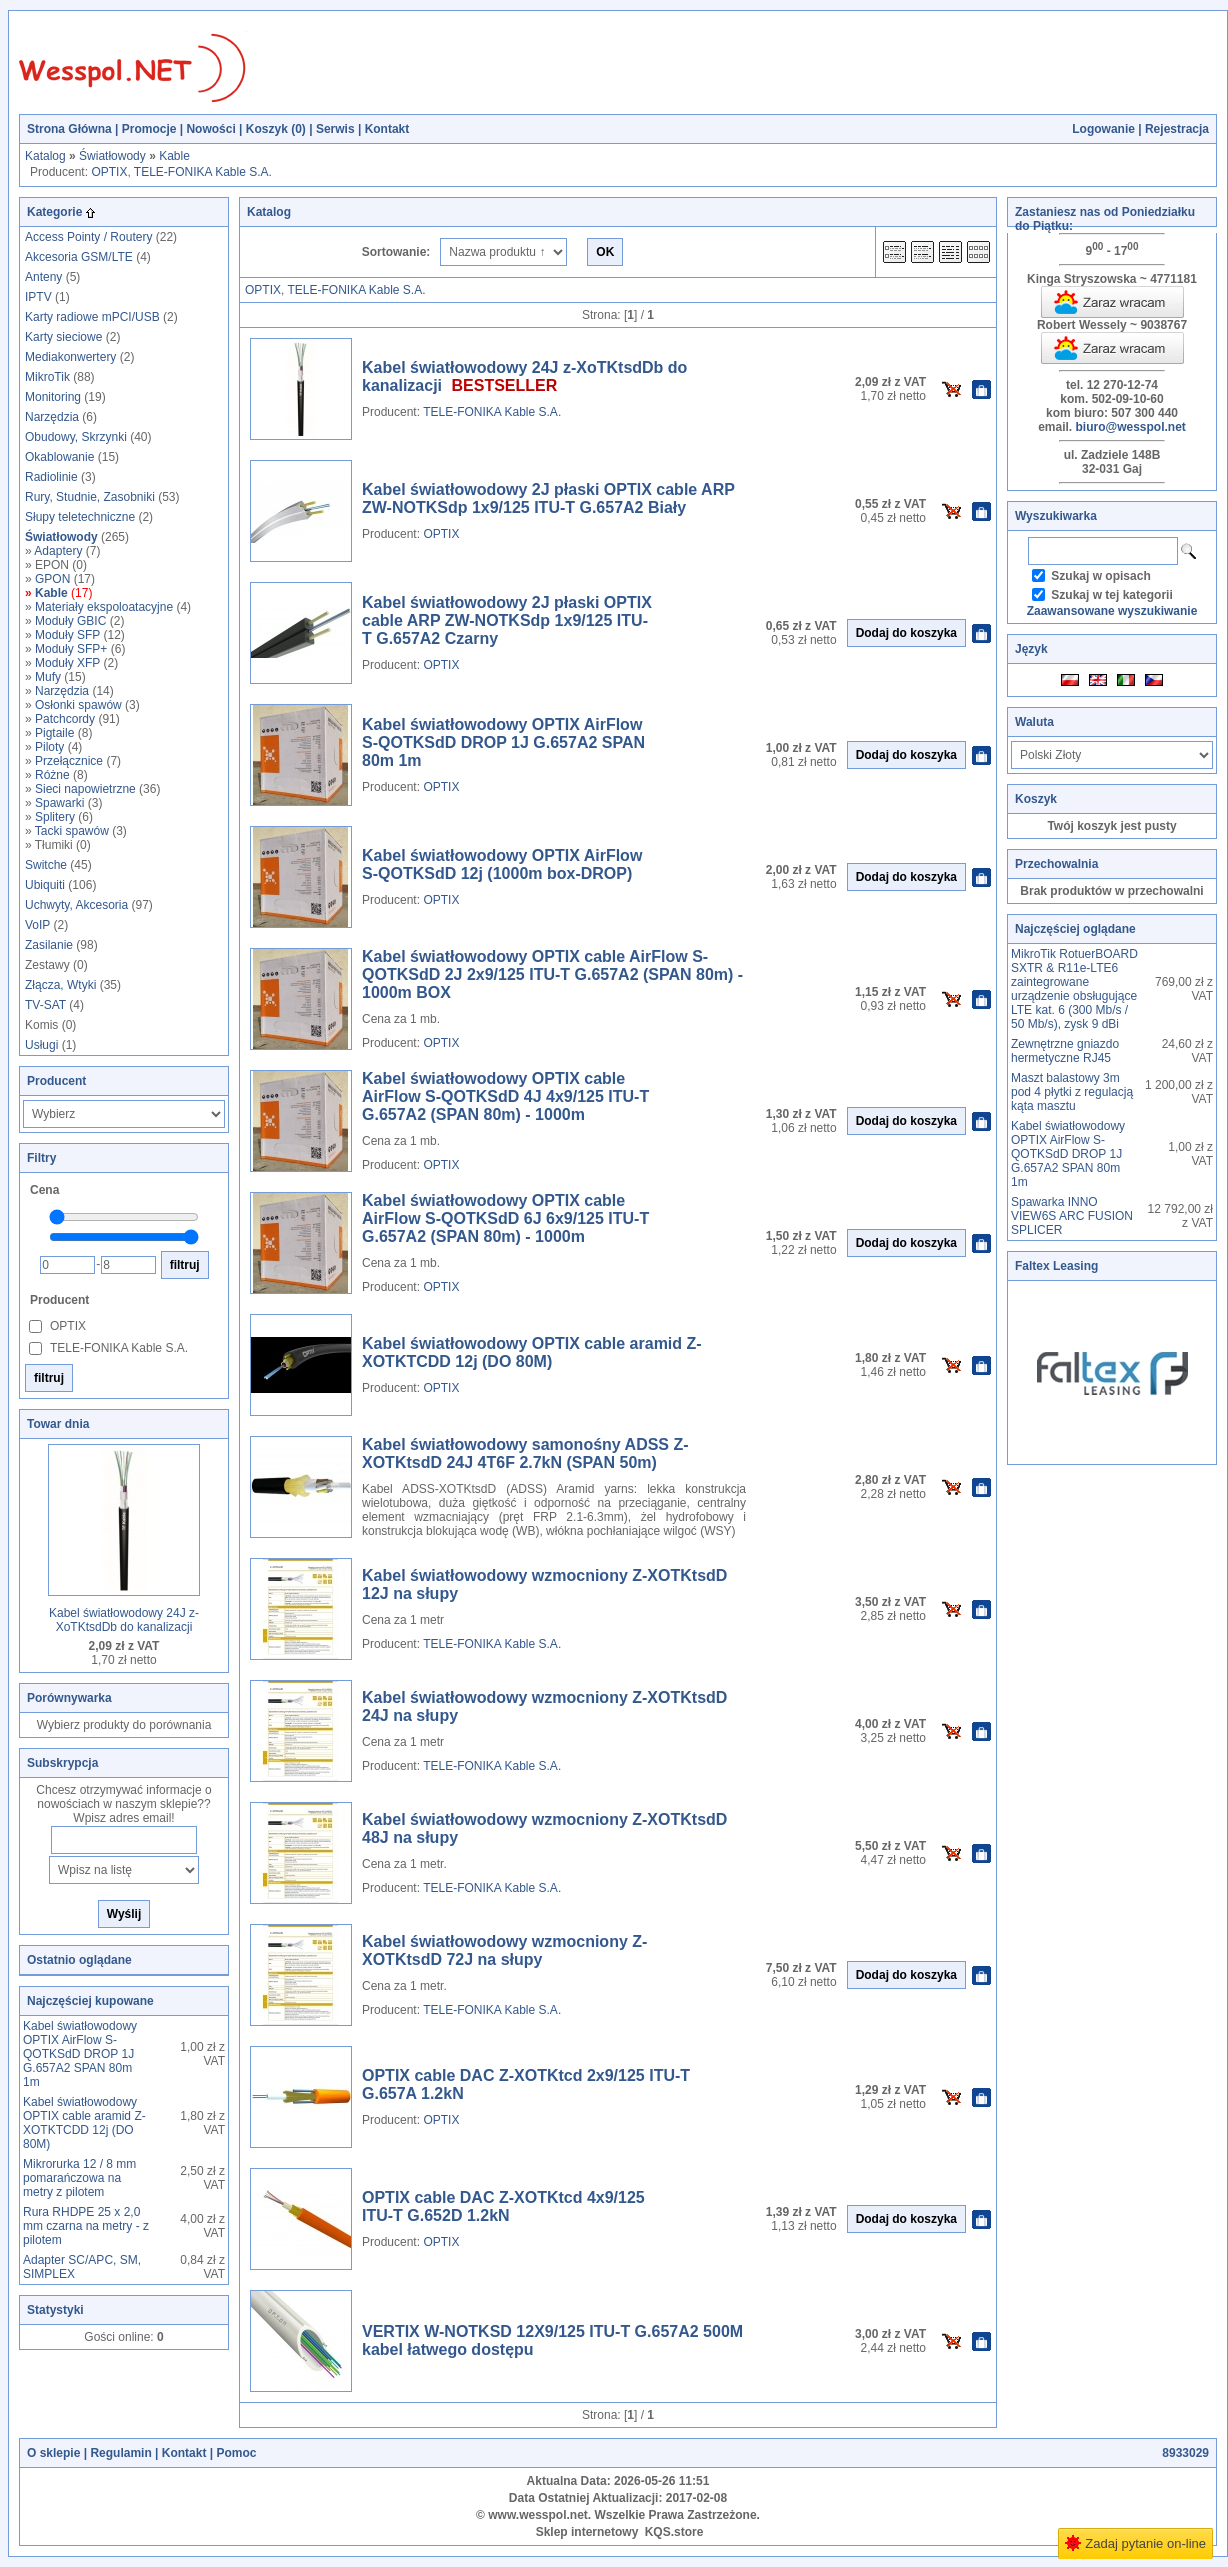  What do you see at coordinates (1065, 1051) in the screenshot?
I see `Zewnętrzne gniazdo hermetyczne RJ45` at bounding box center [1065, 1051].